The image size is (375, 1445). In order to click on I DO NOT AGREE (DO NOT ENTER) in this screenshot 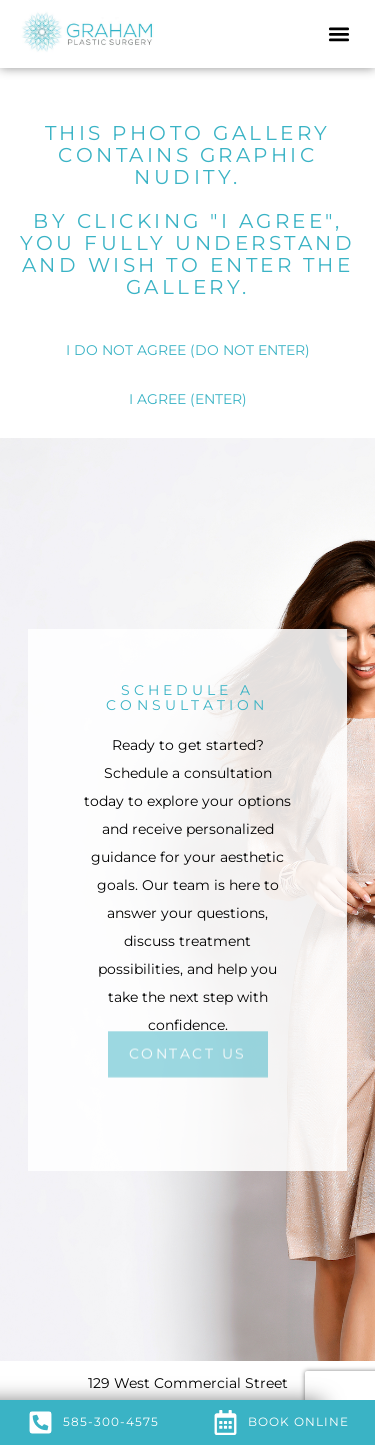, I will do `click(188, 350)`.